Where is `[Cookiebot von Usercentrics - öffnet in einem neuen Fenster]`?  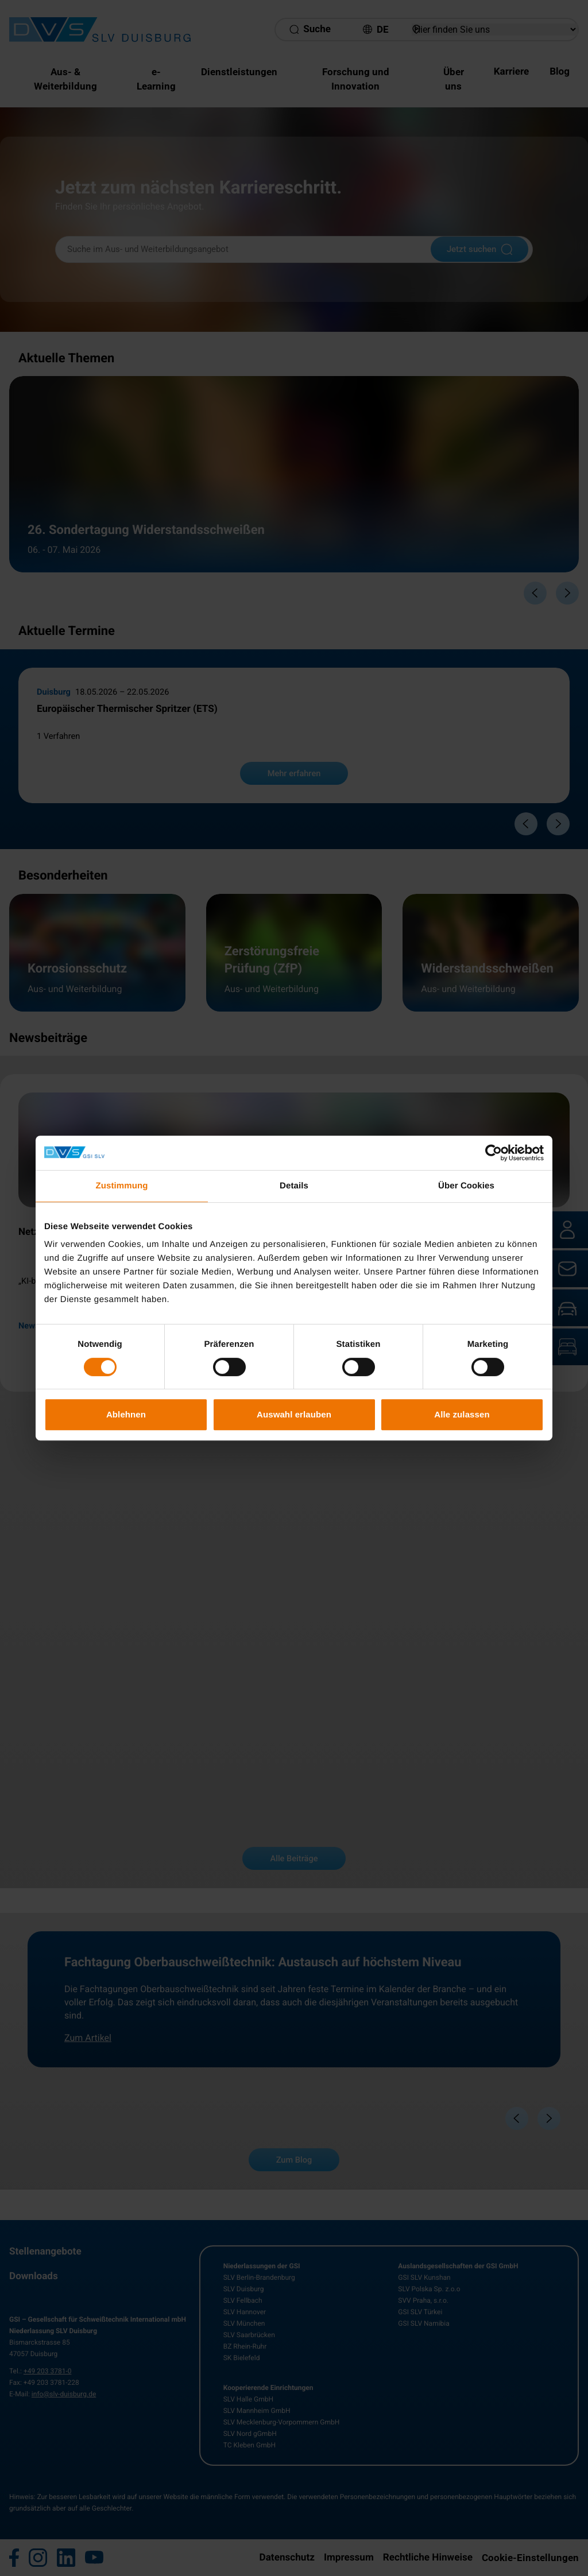
[Cookiebot von Usercentrics - öffnet in einem neuen Fenster] is located at coordinates (493, 1152).